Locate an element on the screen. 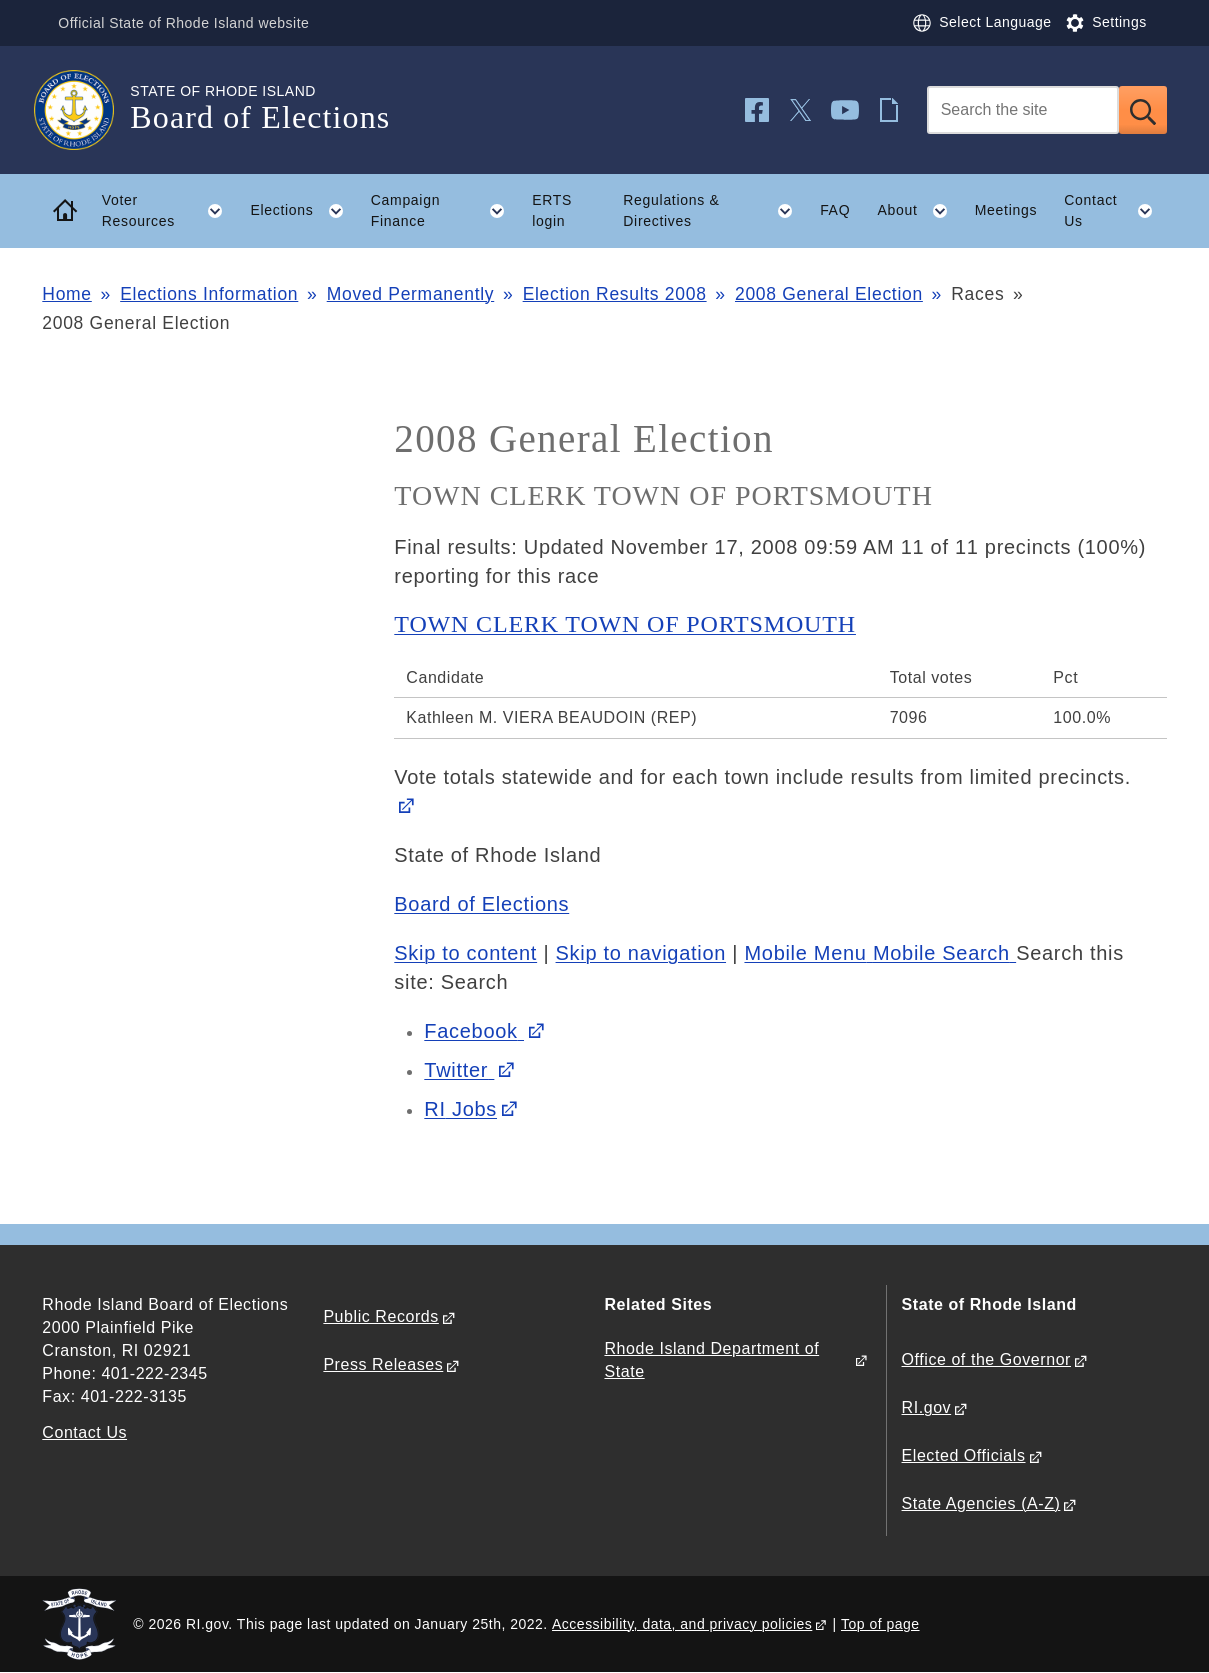  Skip to navigation is located at coordinates (641, 953).